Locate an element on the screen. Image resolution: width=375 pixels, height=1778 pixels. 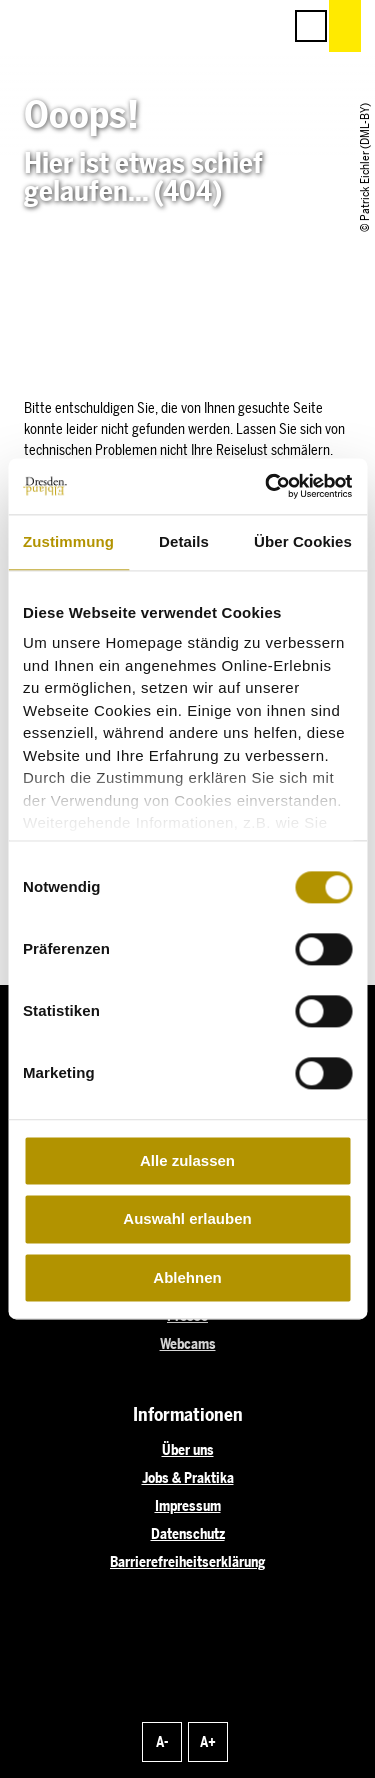
Impressum is located at coordinates (188, 1506).